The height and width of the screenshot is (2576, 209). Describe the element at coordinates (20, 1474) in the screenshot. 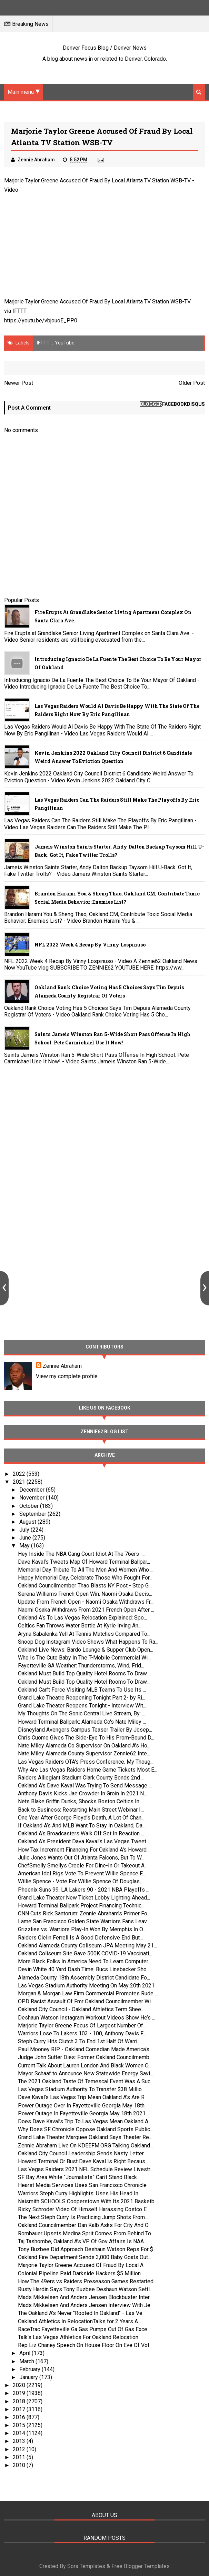

I see `2022` at that location.